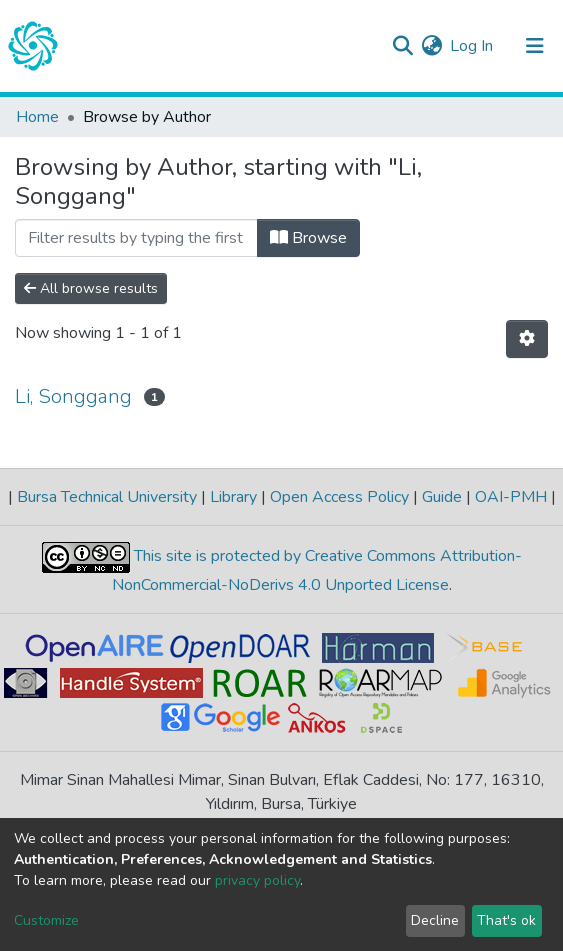 This screenshot has height=951, width=563. What do you see at coordinates (402, 46) in the screenshot?
I see `[Submit search]` at bounding box center [402, 46].